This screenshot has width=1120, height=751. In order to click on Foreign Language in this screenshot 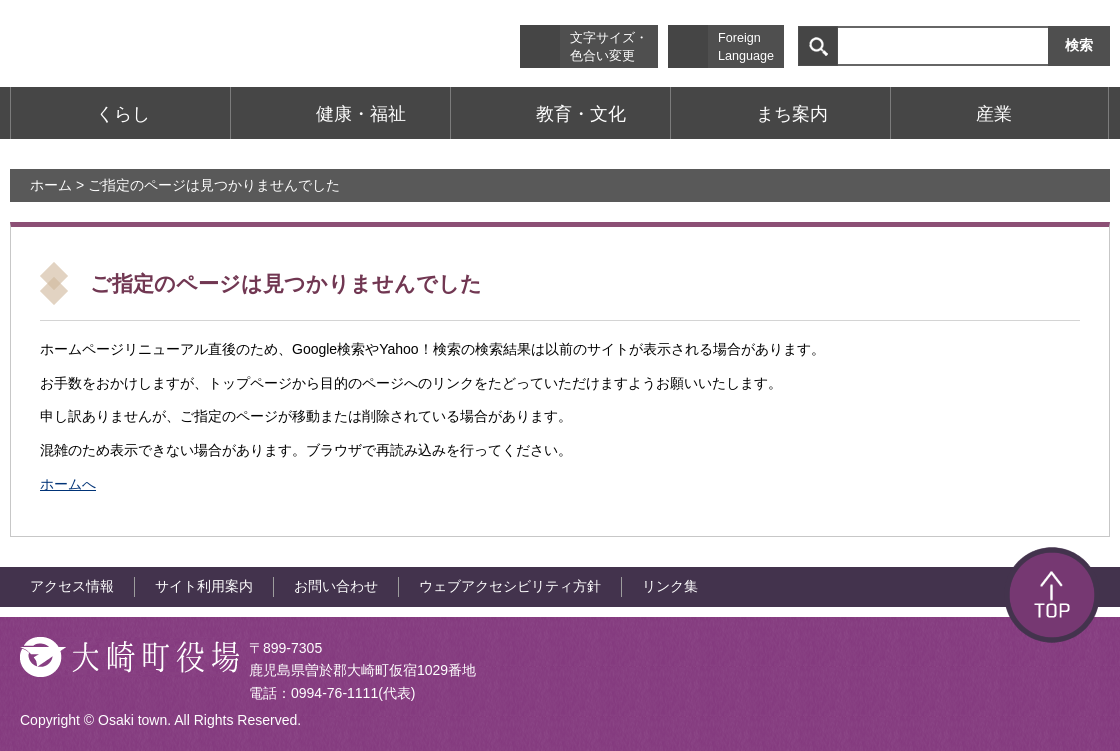, I will do `click(746, 47)`.